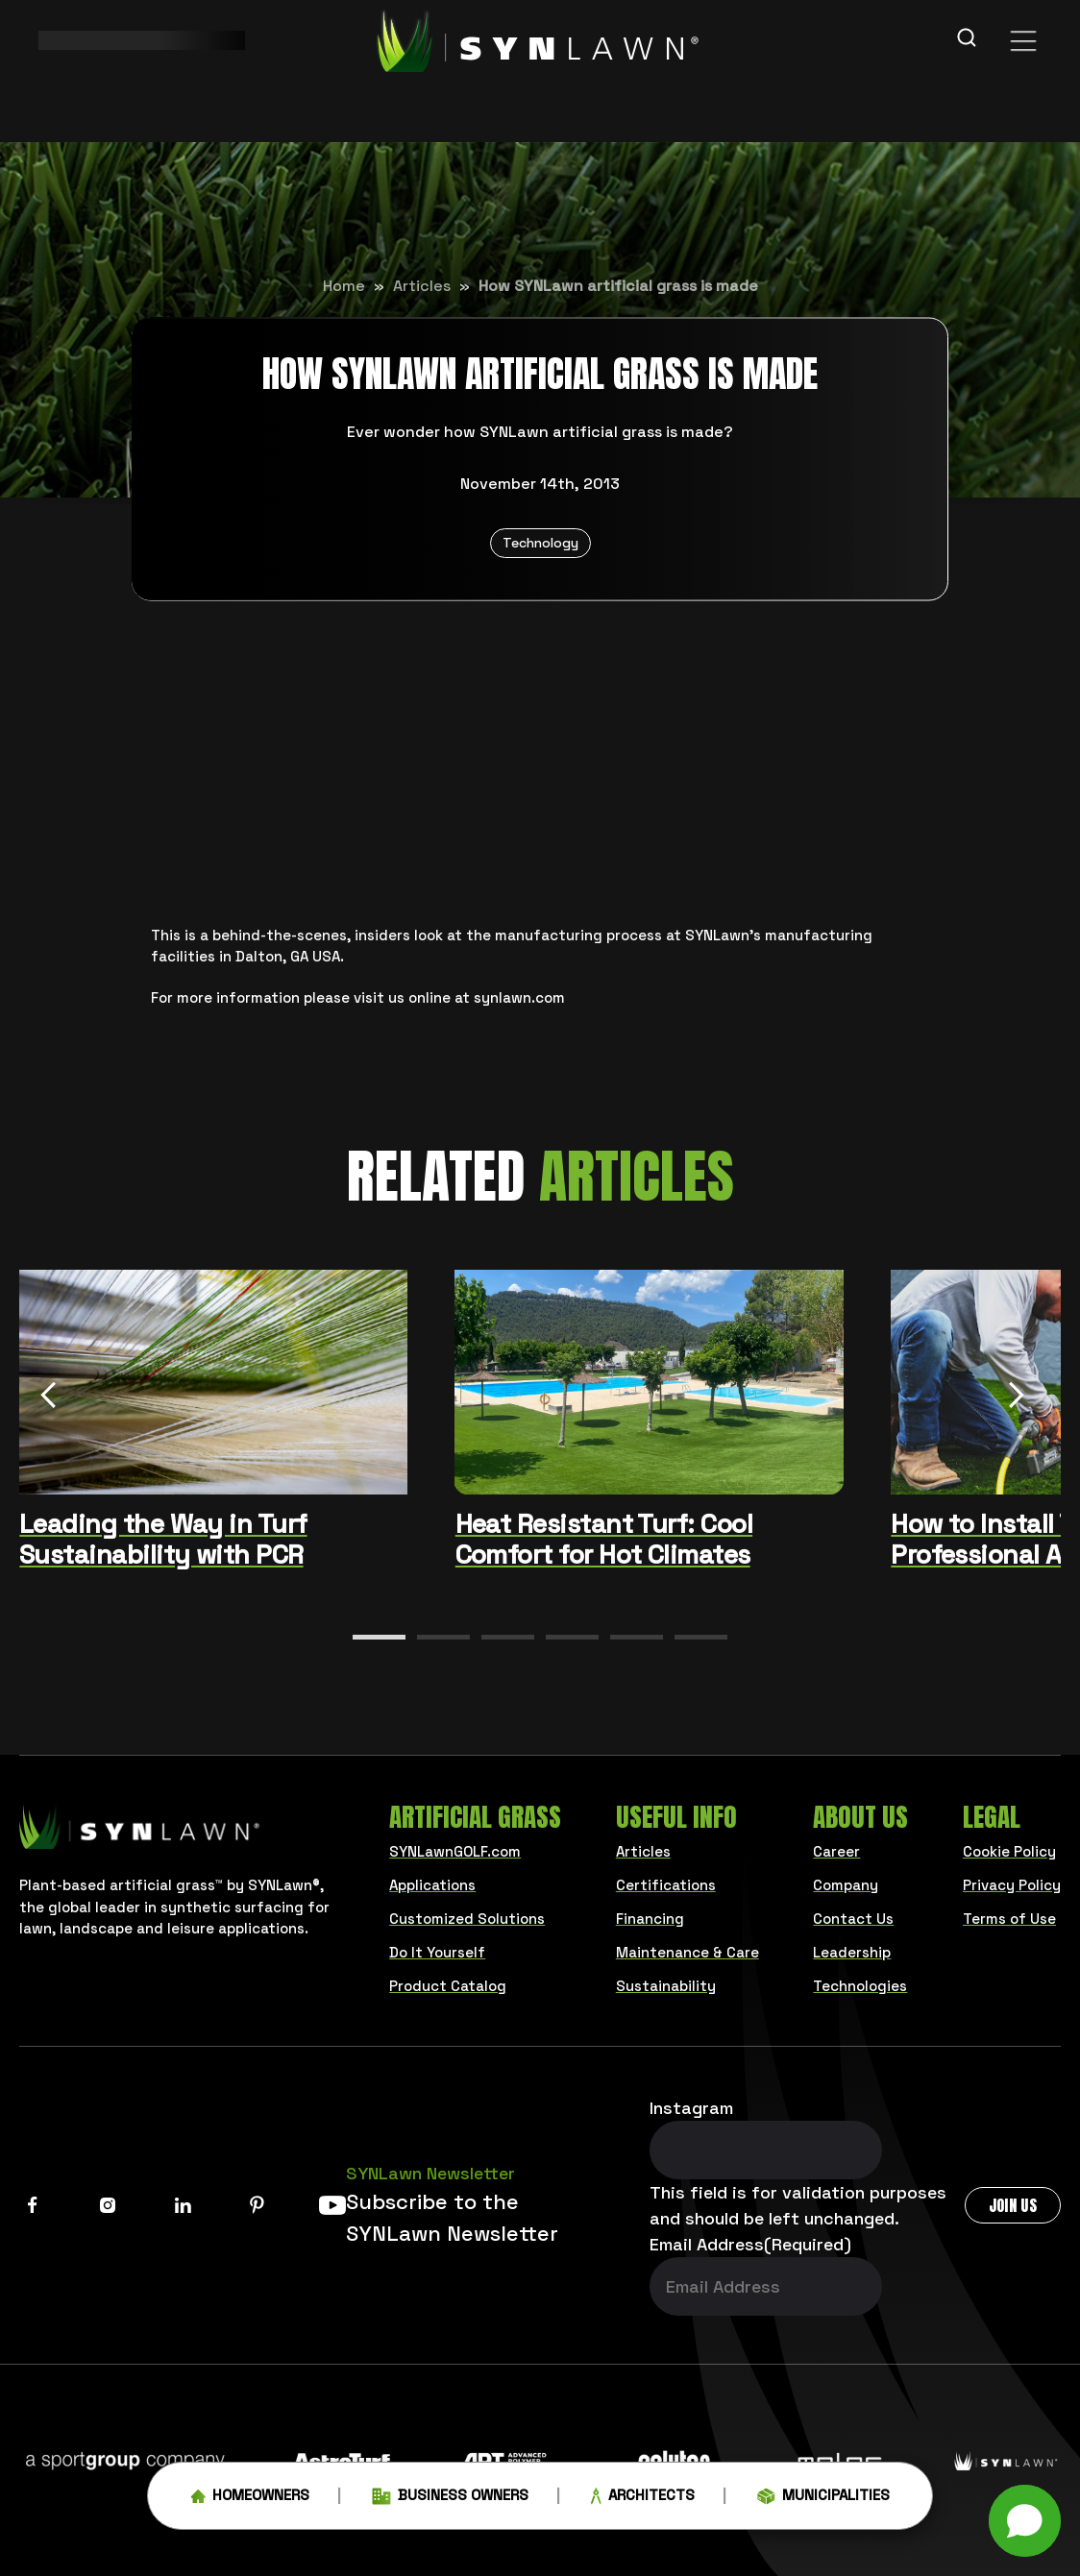  What do you see at coordinates (860, 1986) in the screenshot?
I see `Technologies` at bounding box center [860, 1986].